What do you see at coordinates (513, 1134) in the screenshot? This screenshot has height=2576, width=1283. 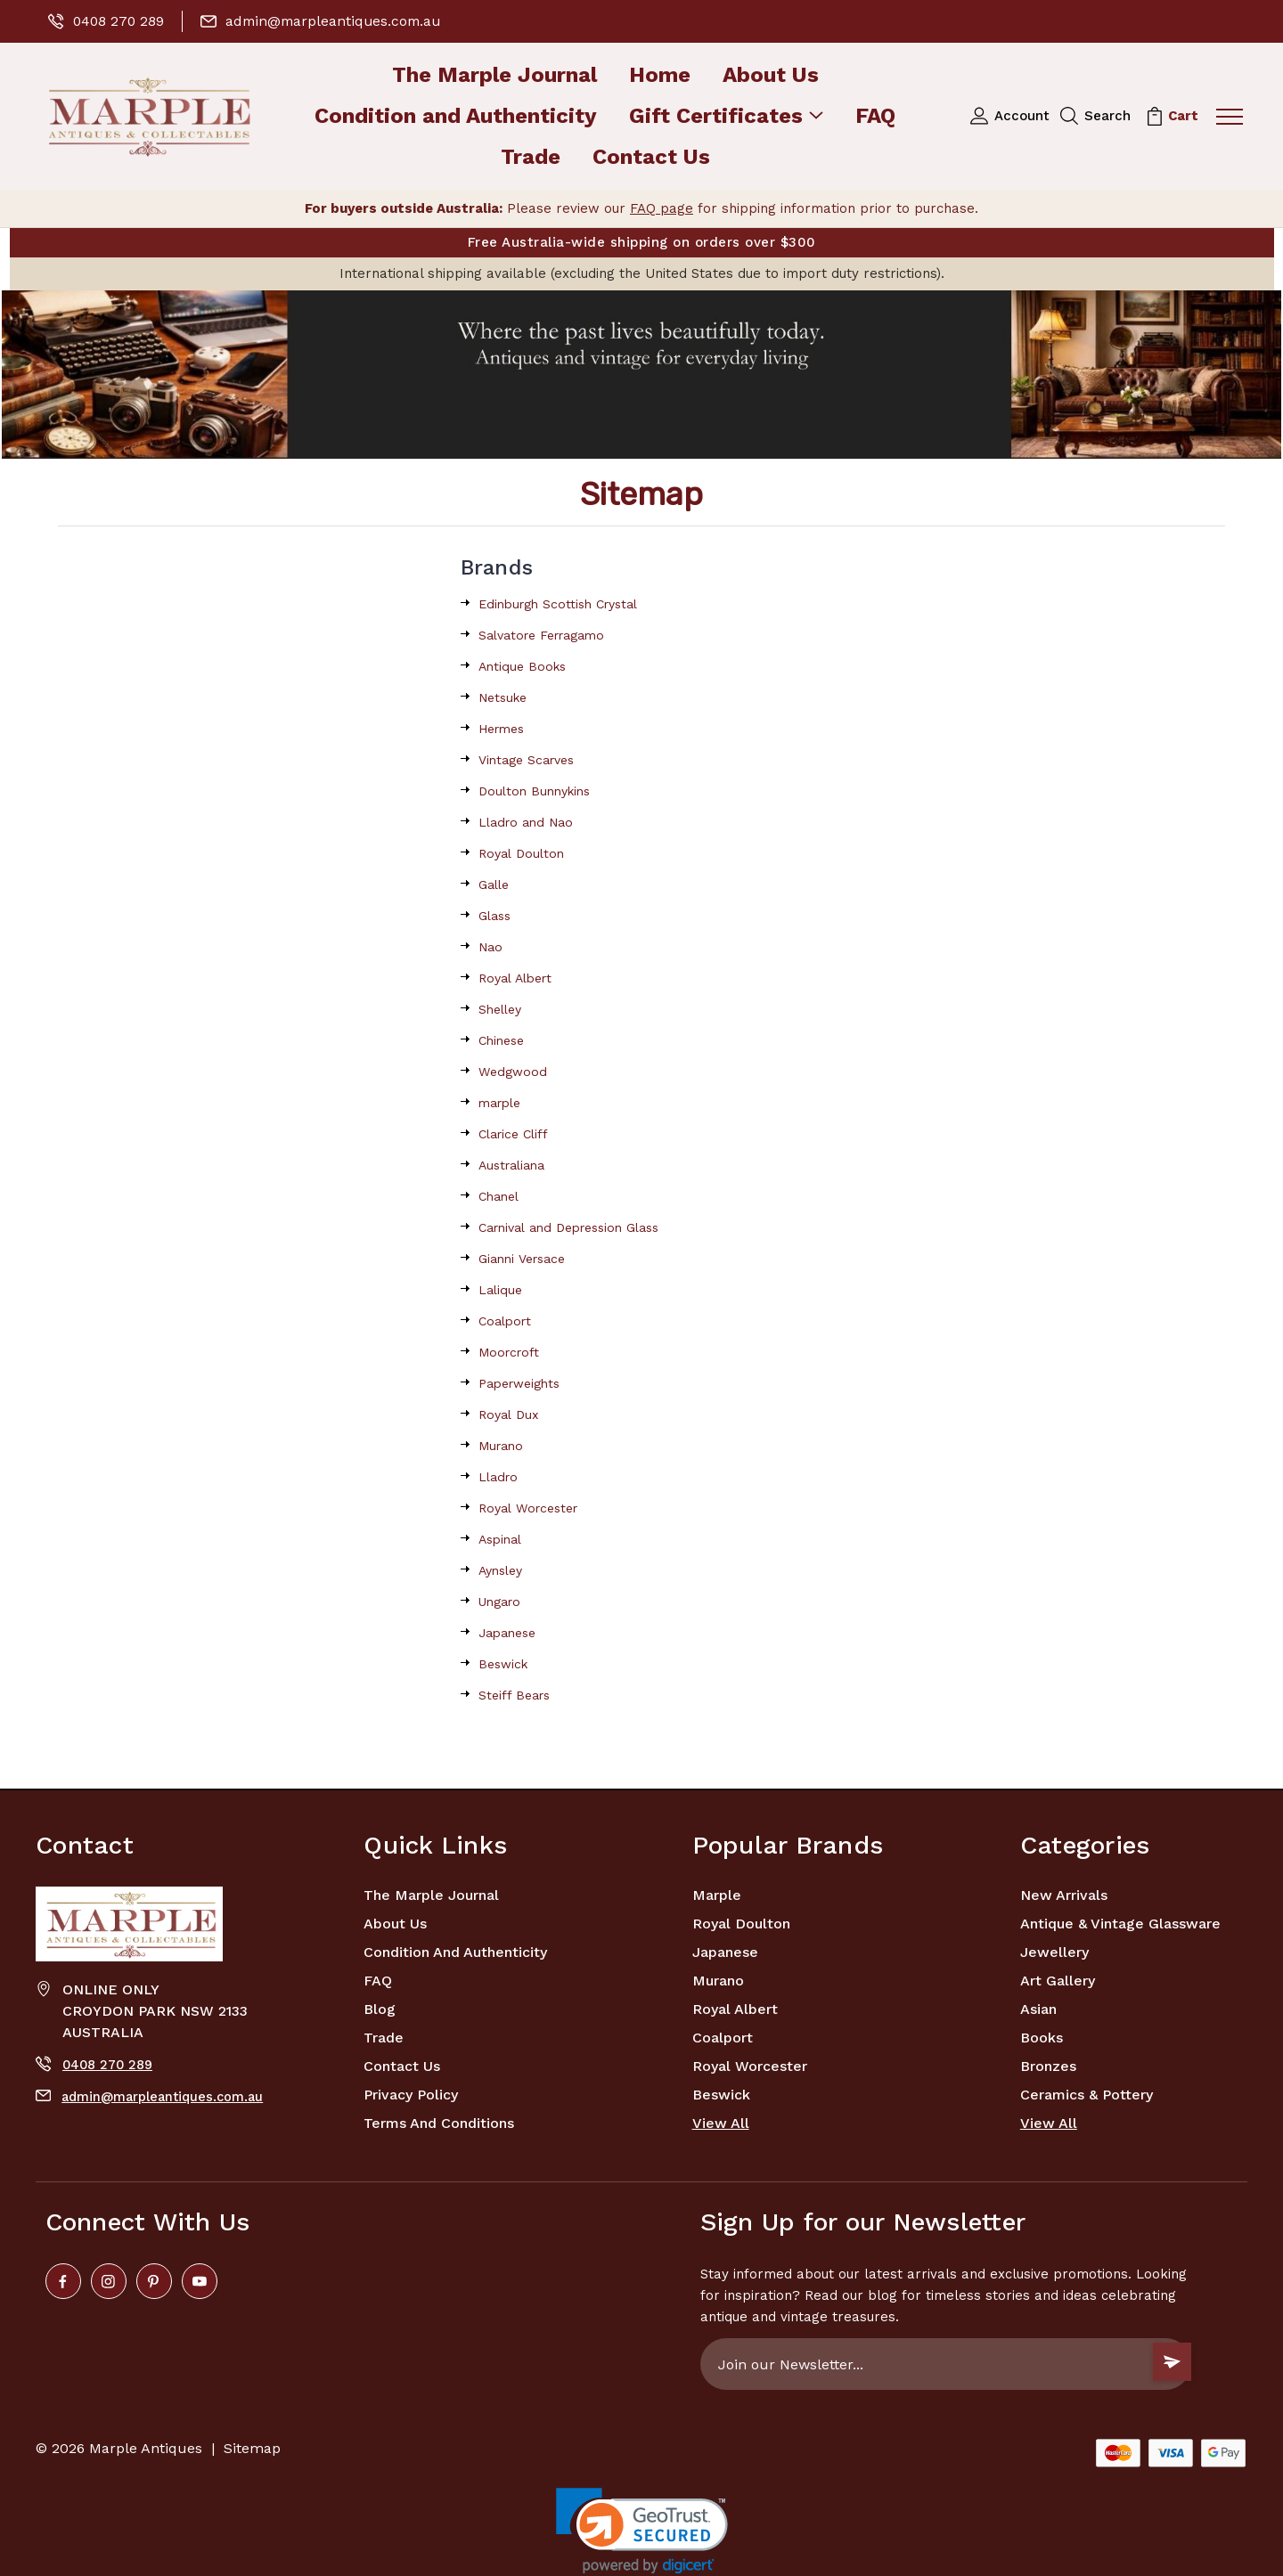 I see `Clarice Cliff` at bounding box center [513, 1134].